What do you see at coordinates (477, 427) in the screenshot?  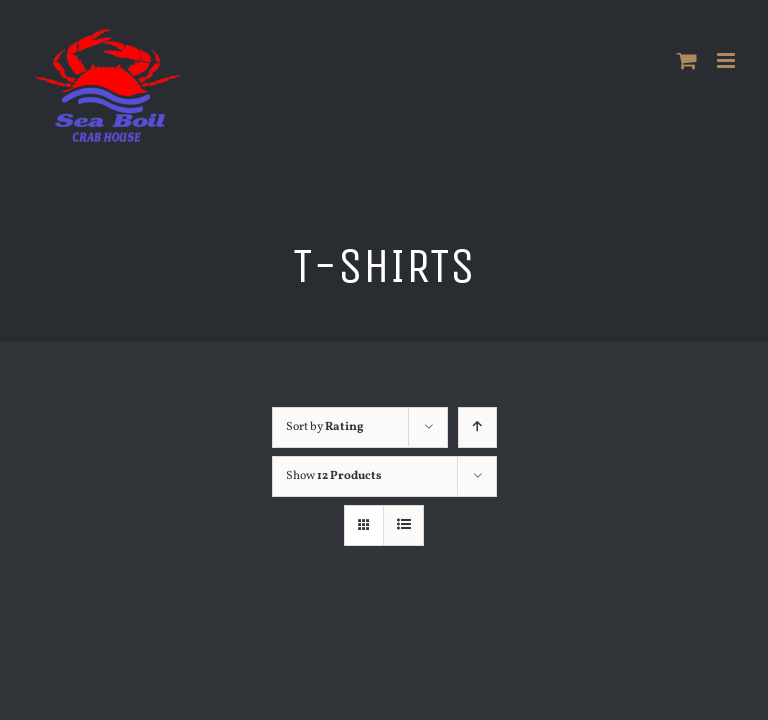 I see `[Ascending order]` at bounding box center [477, 427].